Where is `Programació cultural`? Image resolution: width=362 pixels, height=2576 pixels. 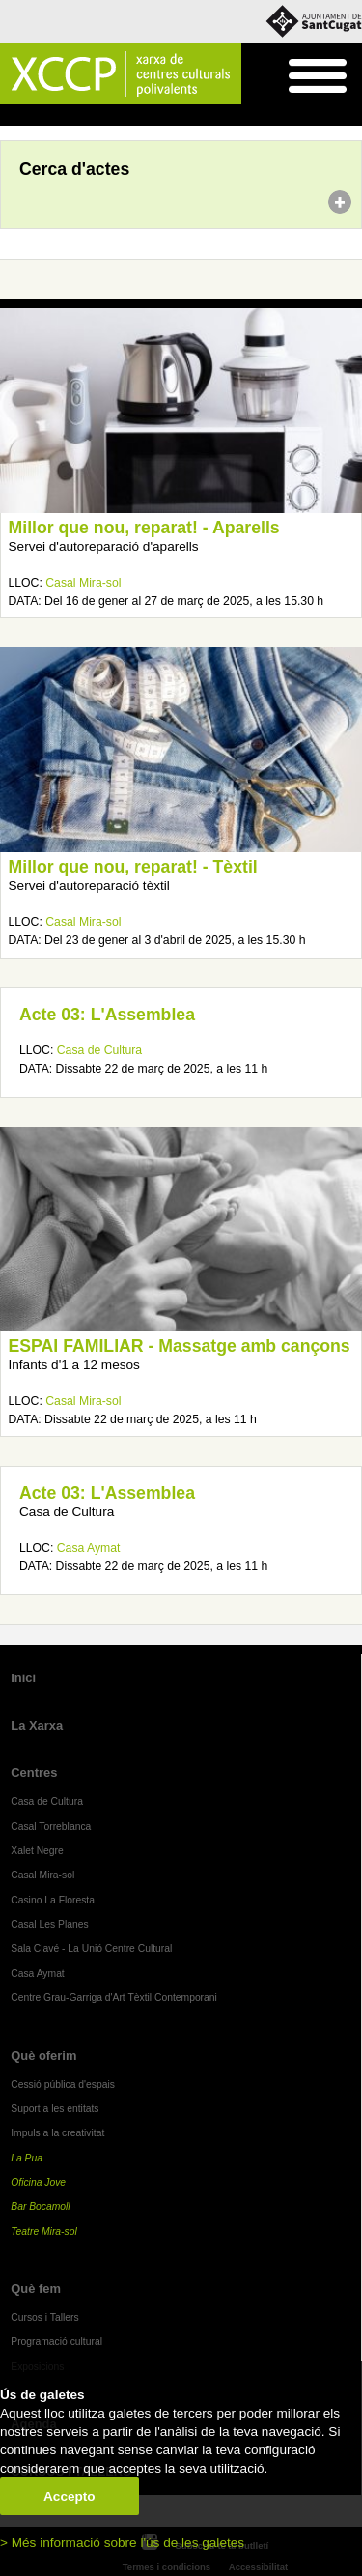
Programació cultural is located at coordinates (56, 2341).